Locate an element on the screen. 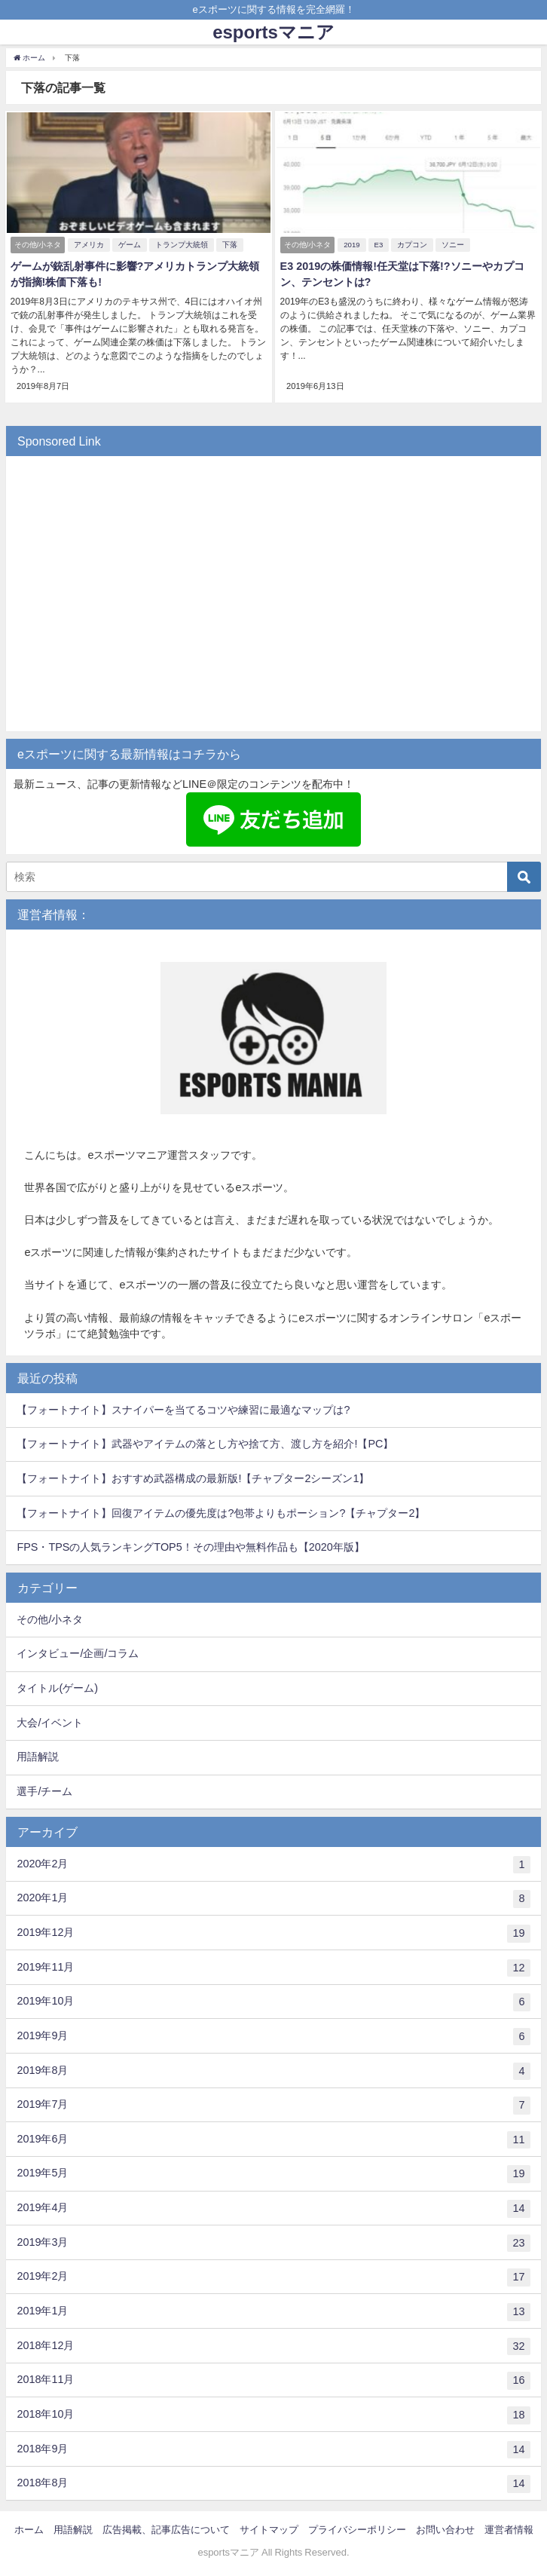  2019年3月 is located at coordinates (273, 2240).